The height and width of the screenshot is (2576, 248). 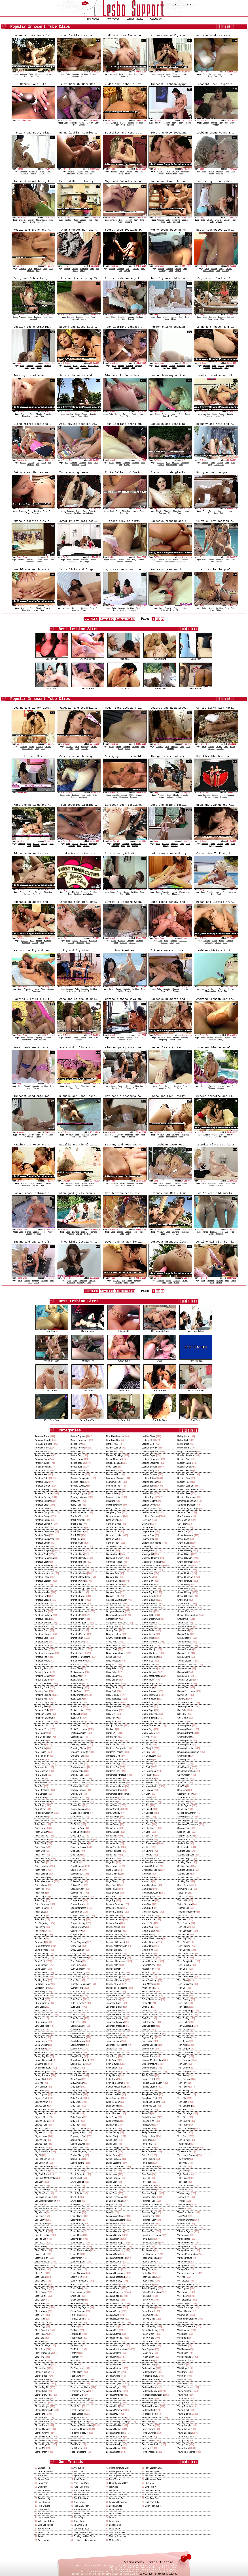 I want to click on Mom Daughter, so click(x=149, y=1885).